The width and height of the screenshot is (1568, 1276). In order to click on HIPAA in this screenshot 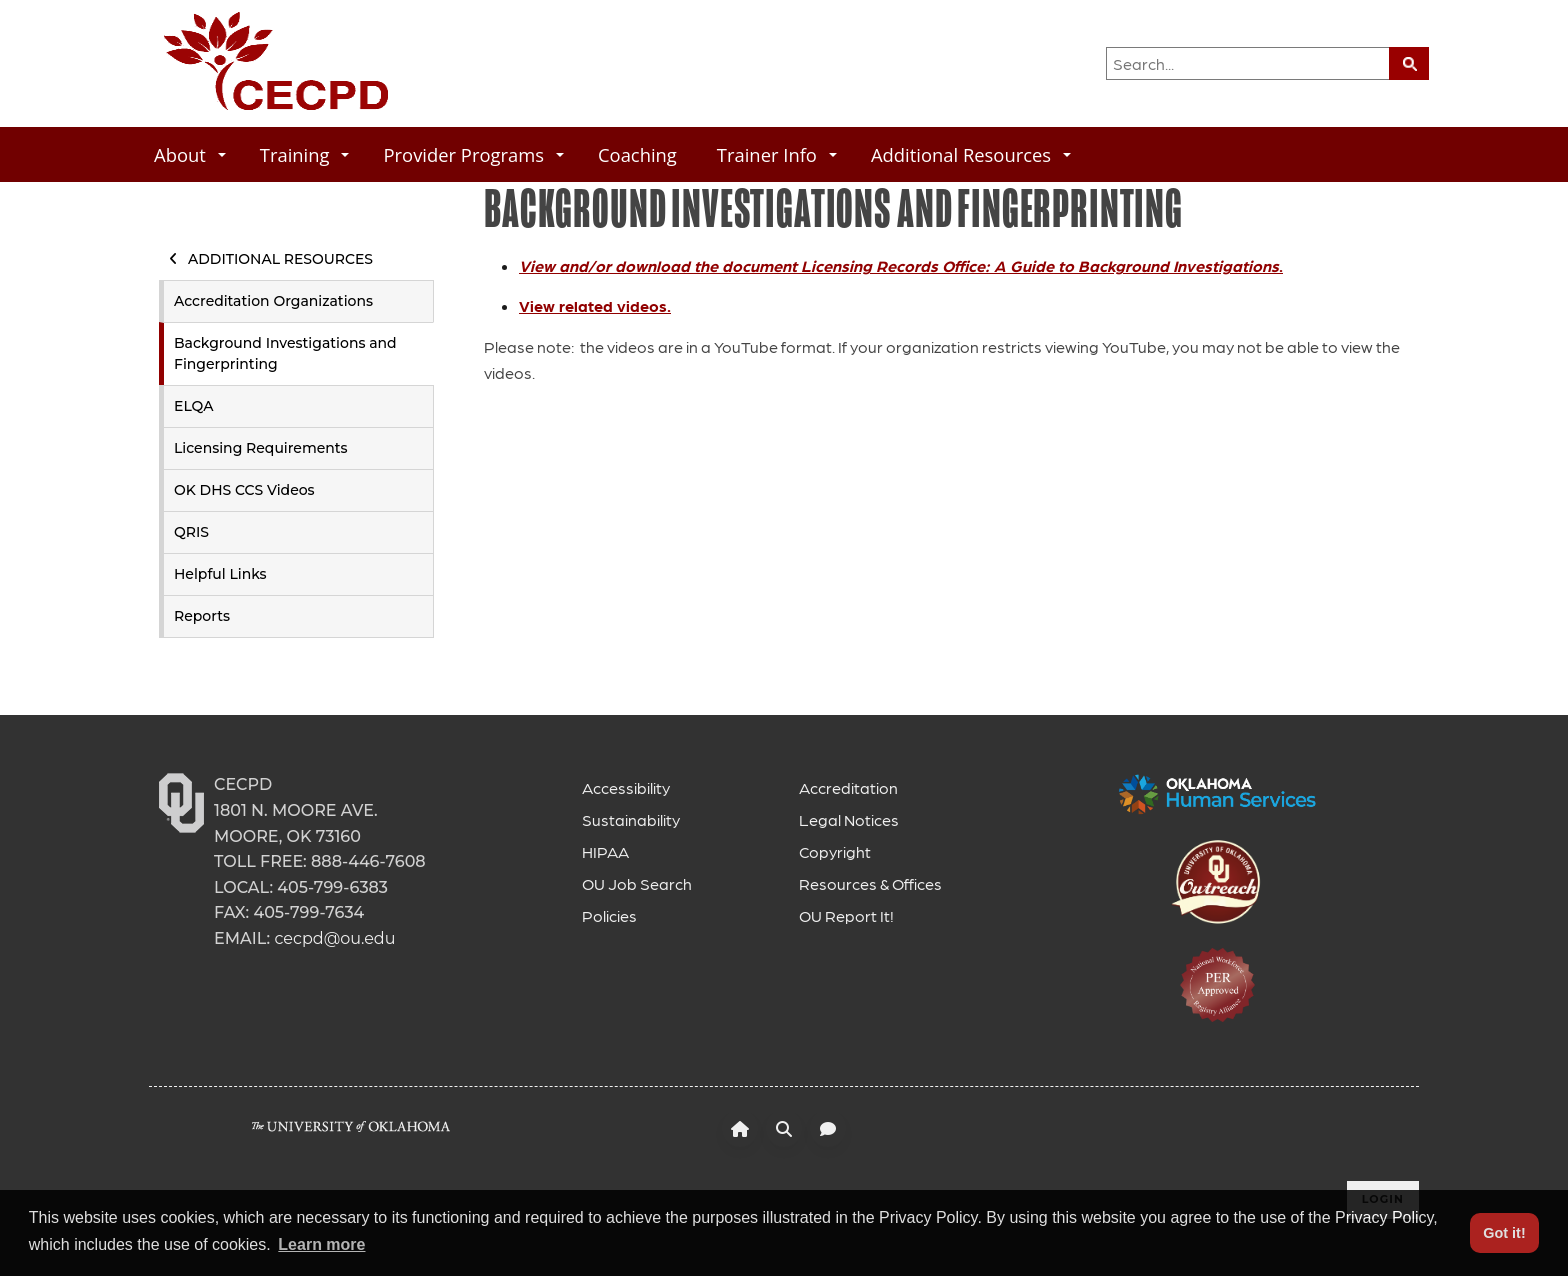, I will do `click(605, 851)`.